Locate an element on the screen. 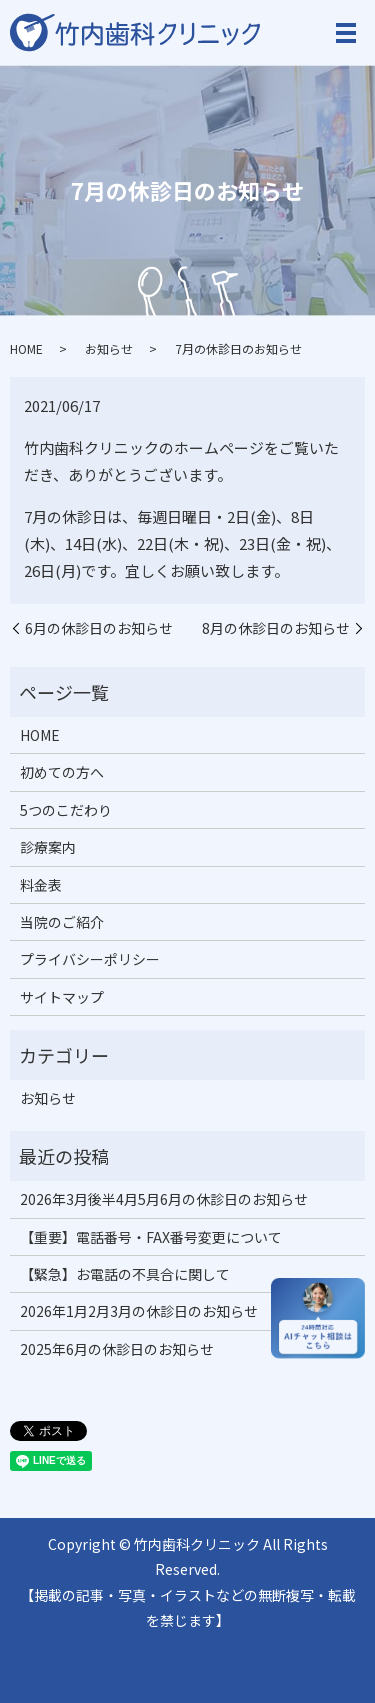 The height and width of the screenshot is (1703, 375). プライバシーポリシー is located at coordinates (90, 959).